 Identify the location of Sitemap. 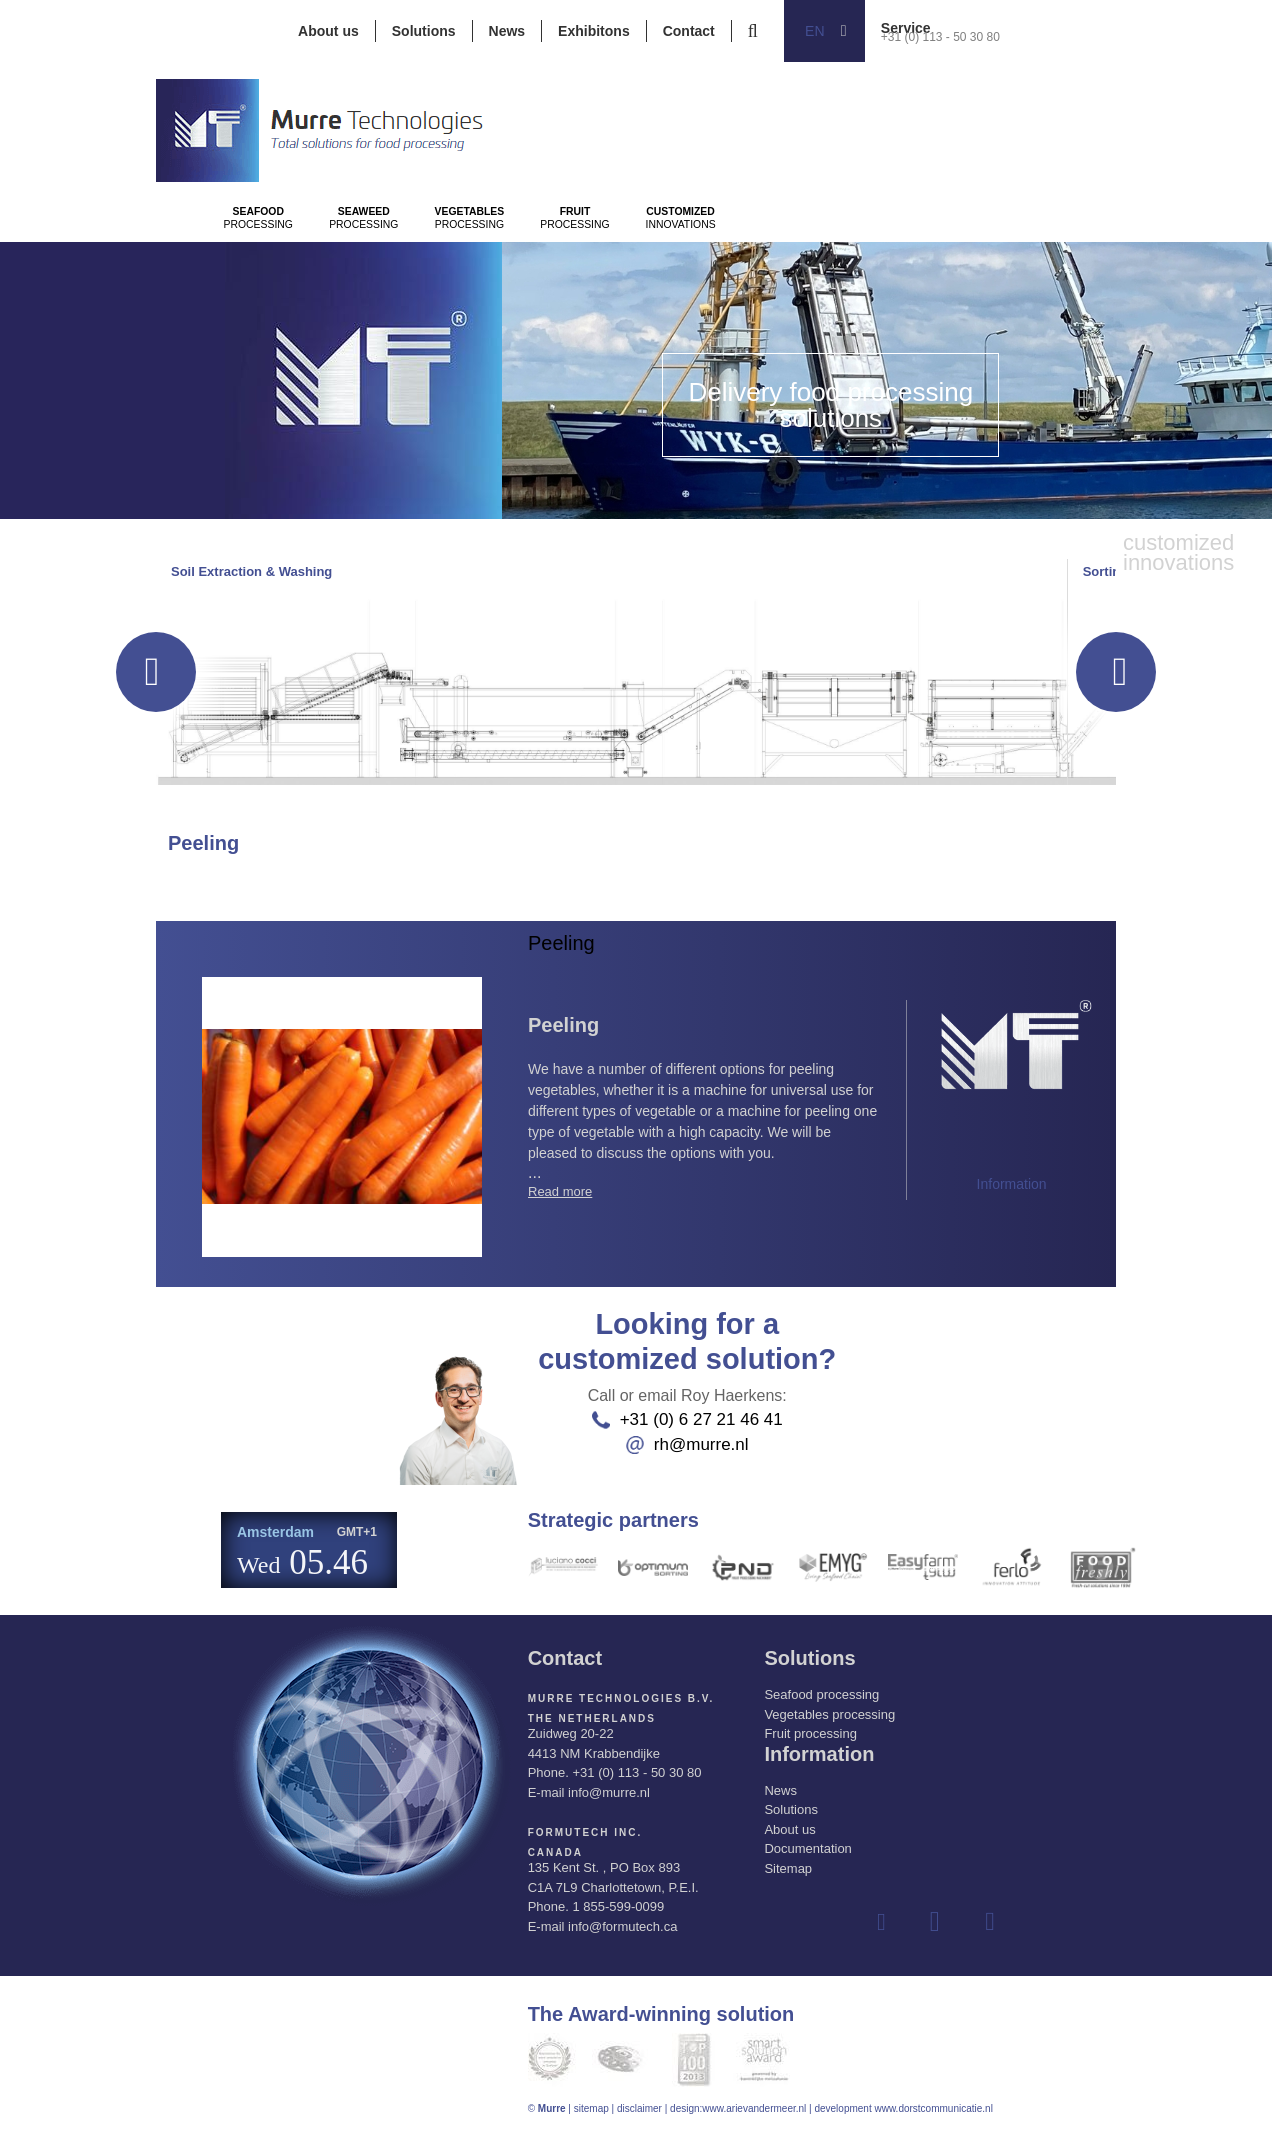
(788, 1868).